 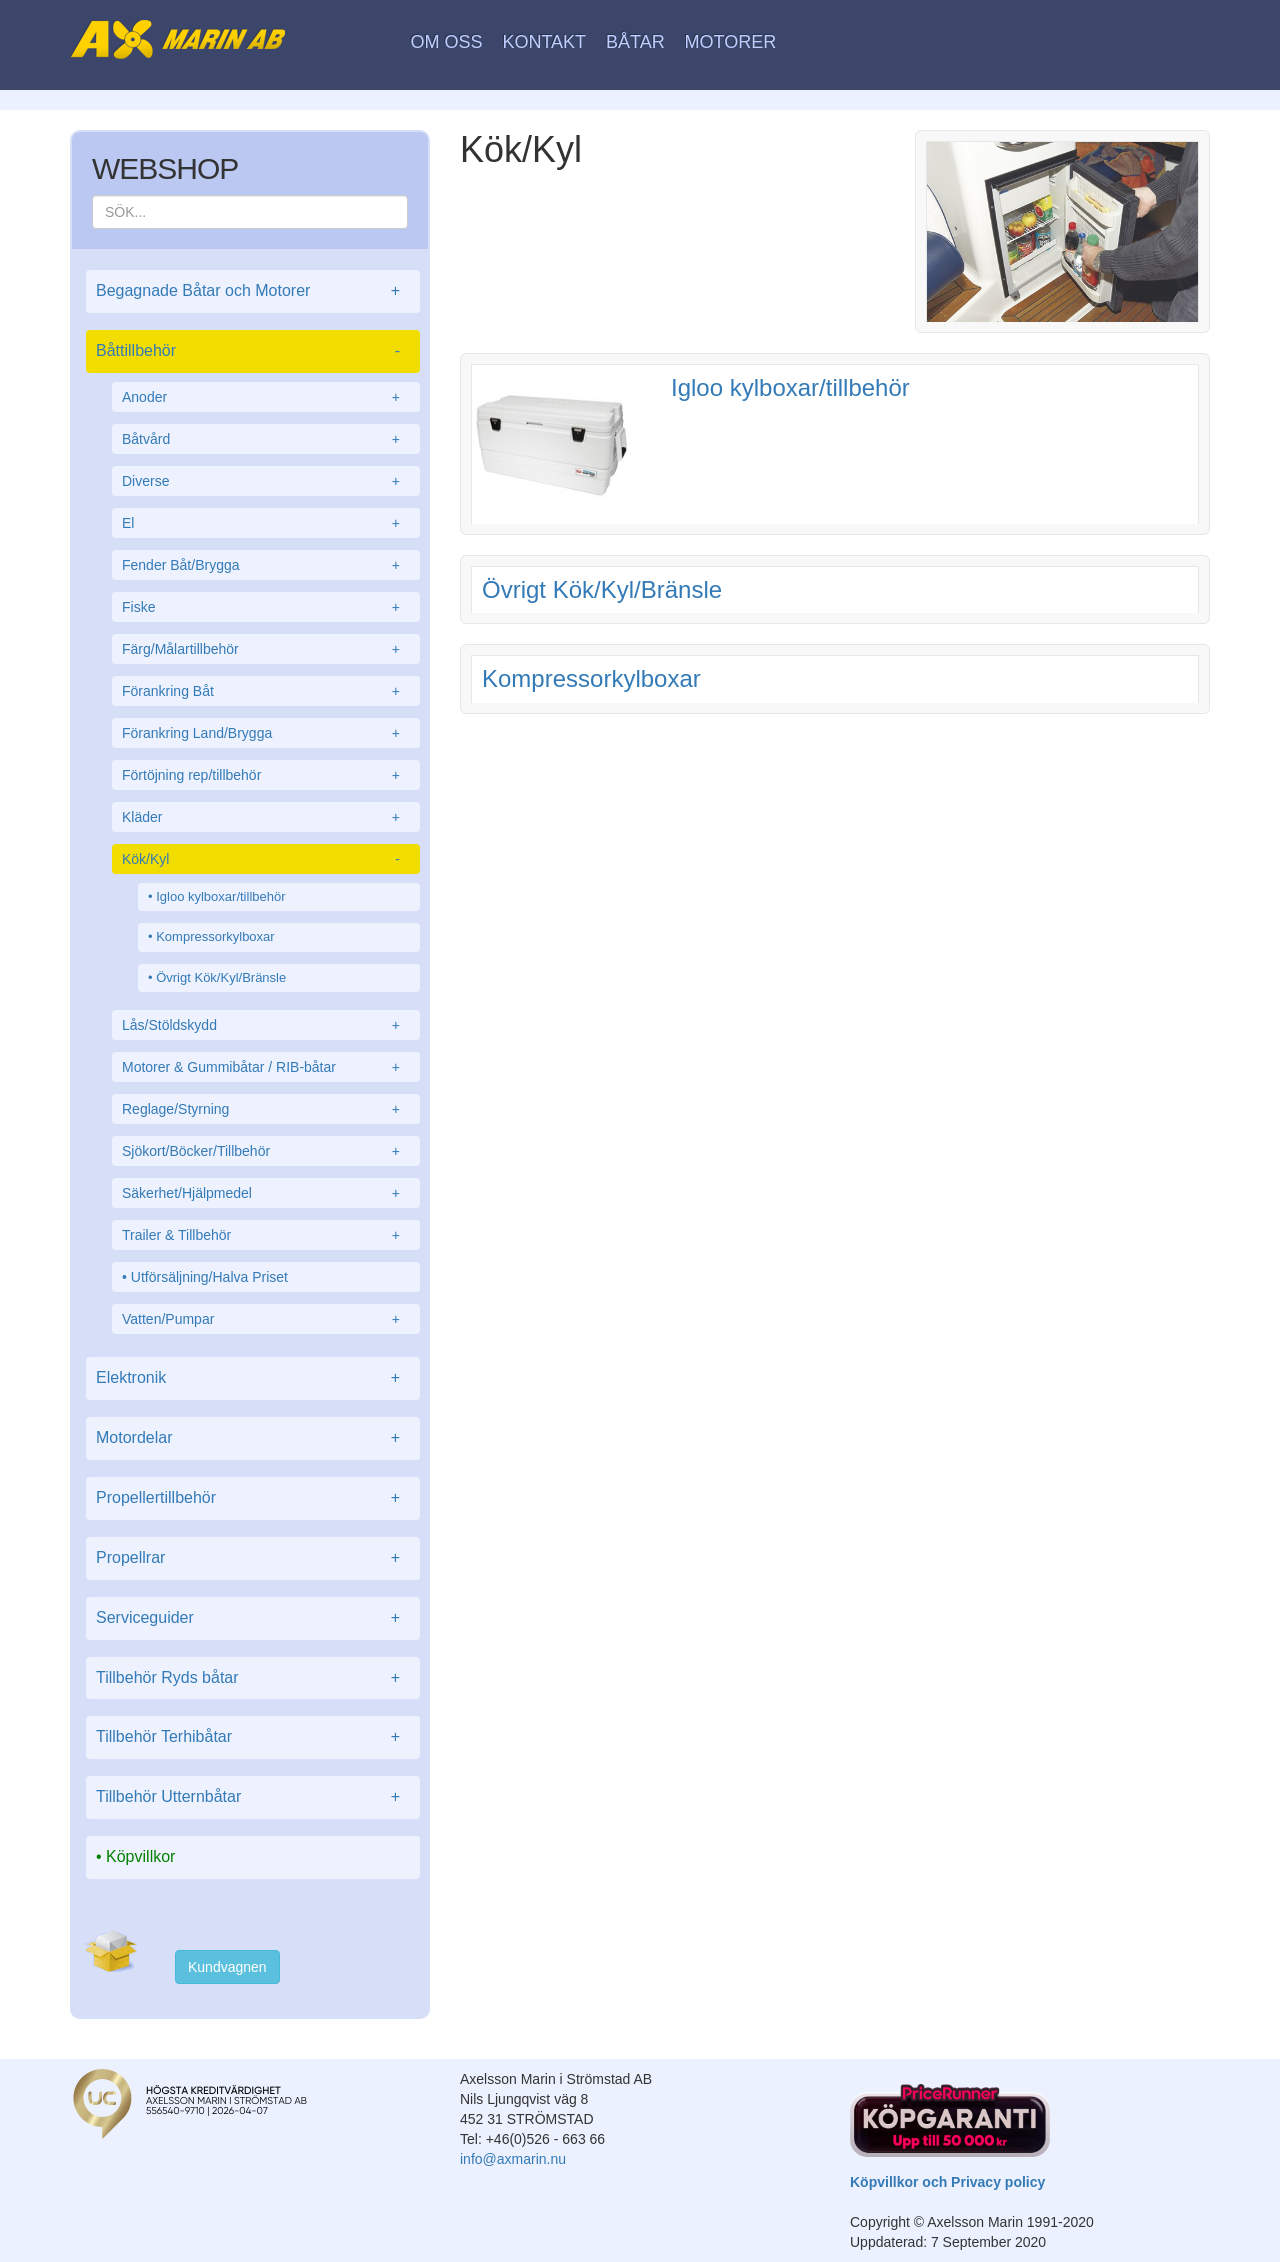 I want to click on Fender Båt/Brygga, so click(x=266, y=565).